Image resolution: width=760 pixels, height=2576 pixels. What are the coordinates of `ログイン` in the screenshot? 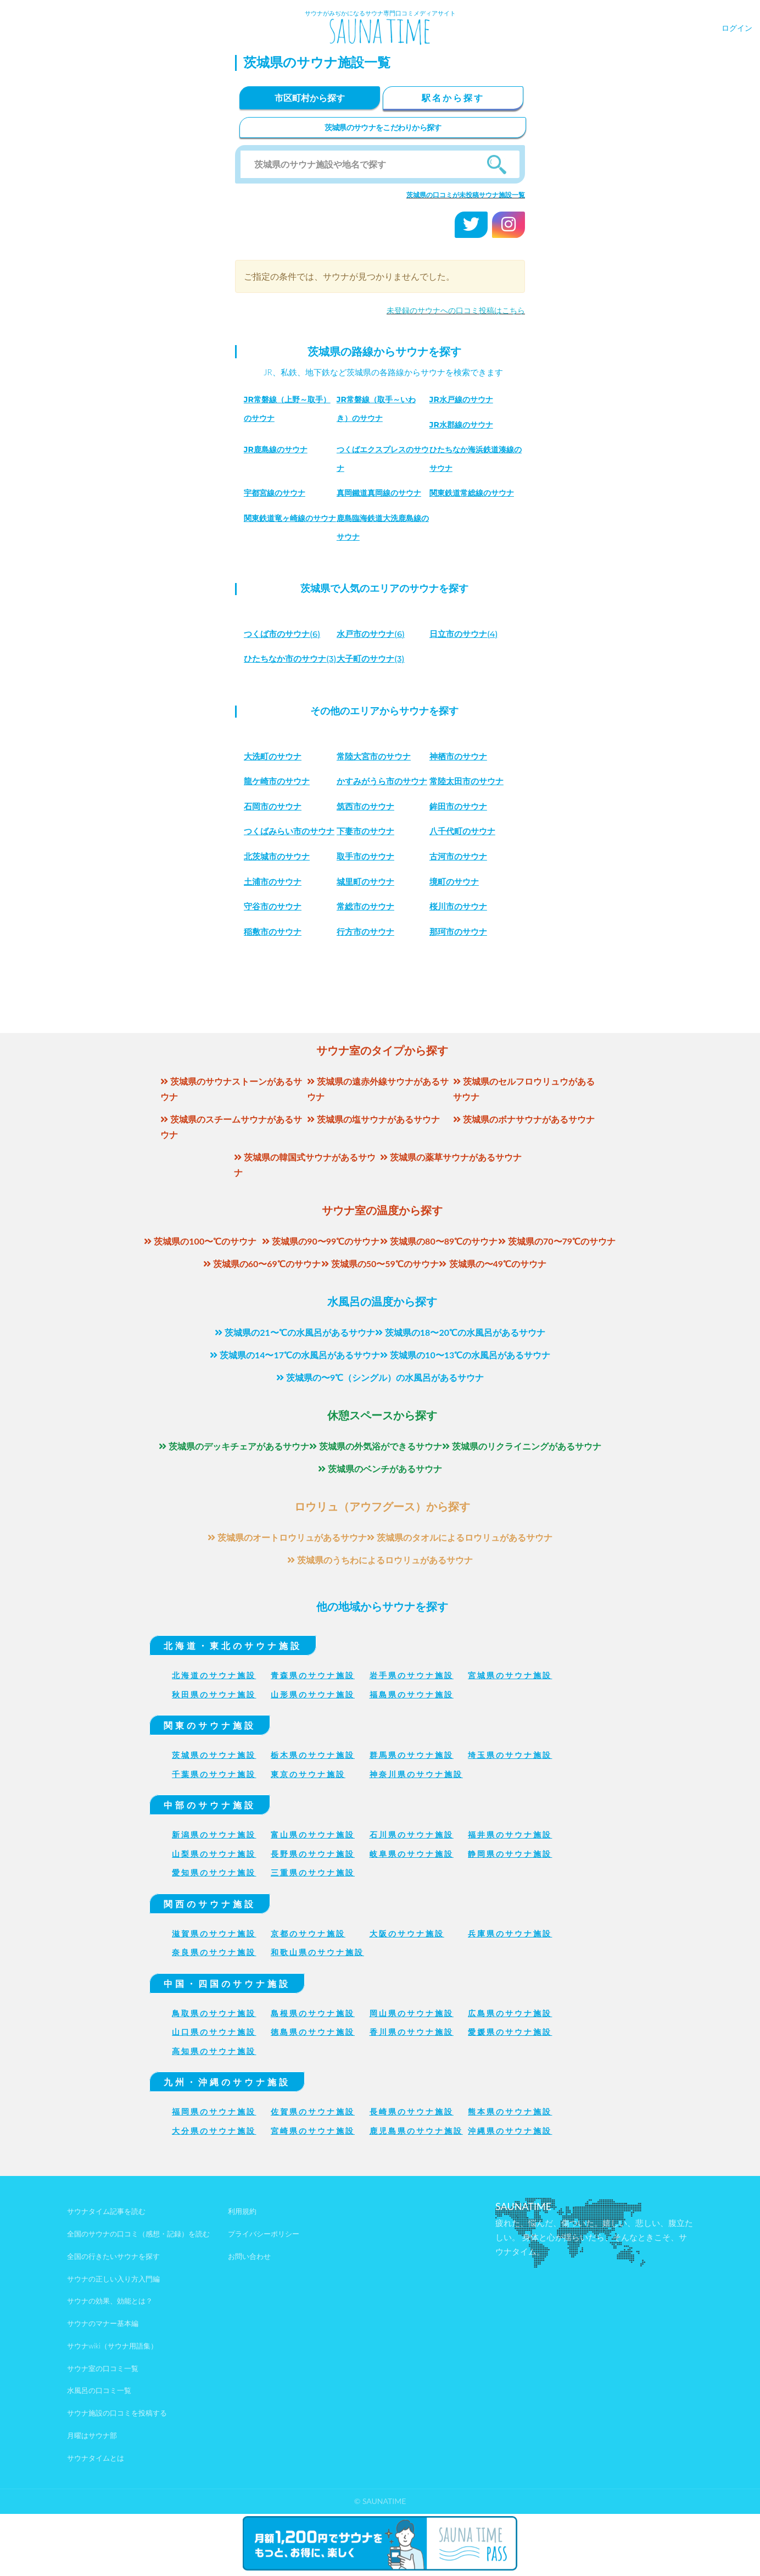 It's located at (737, 27).